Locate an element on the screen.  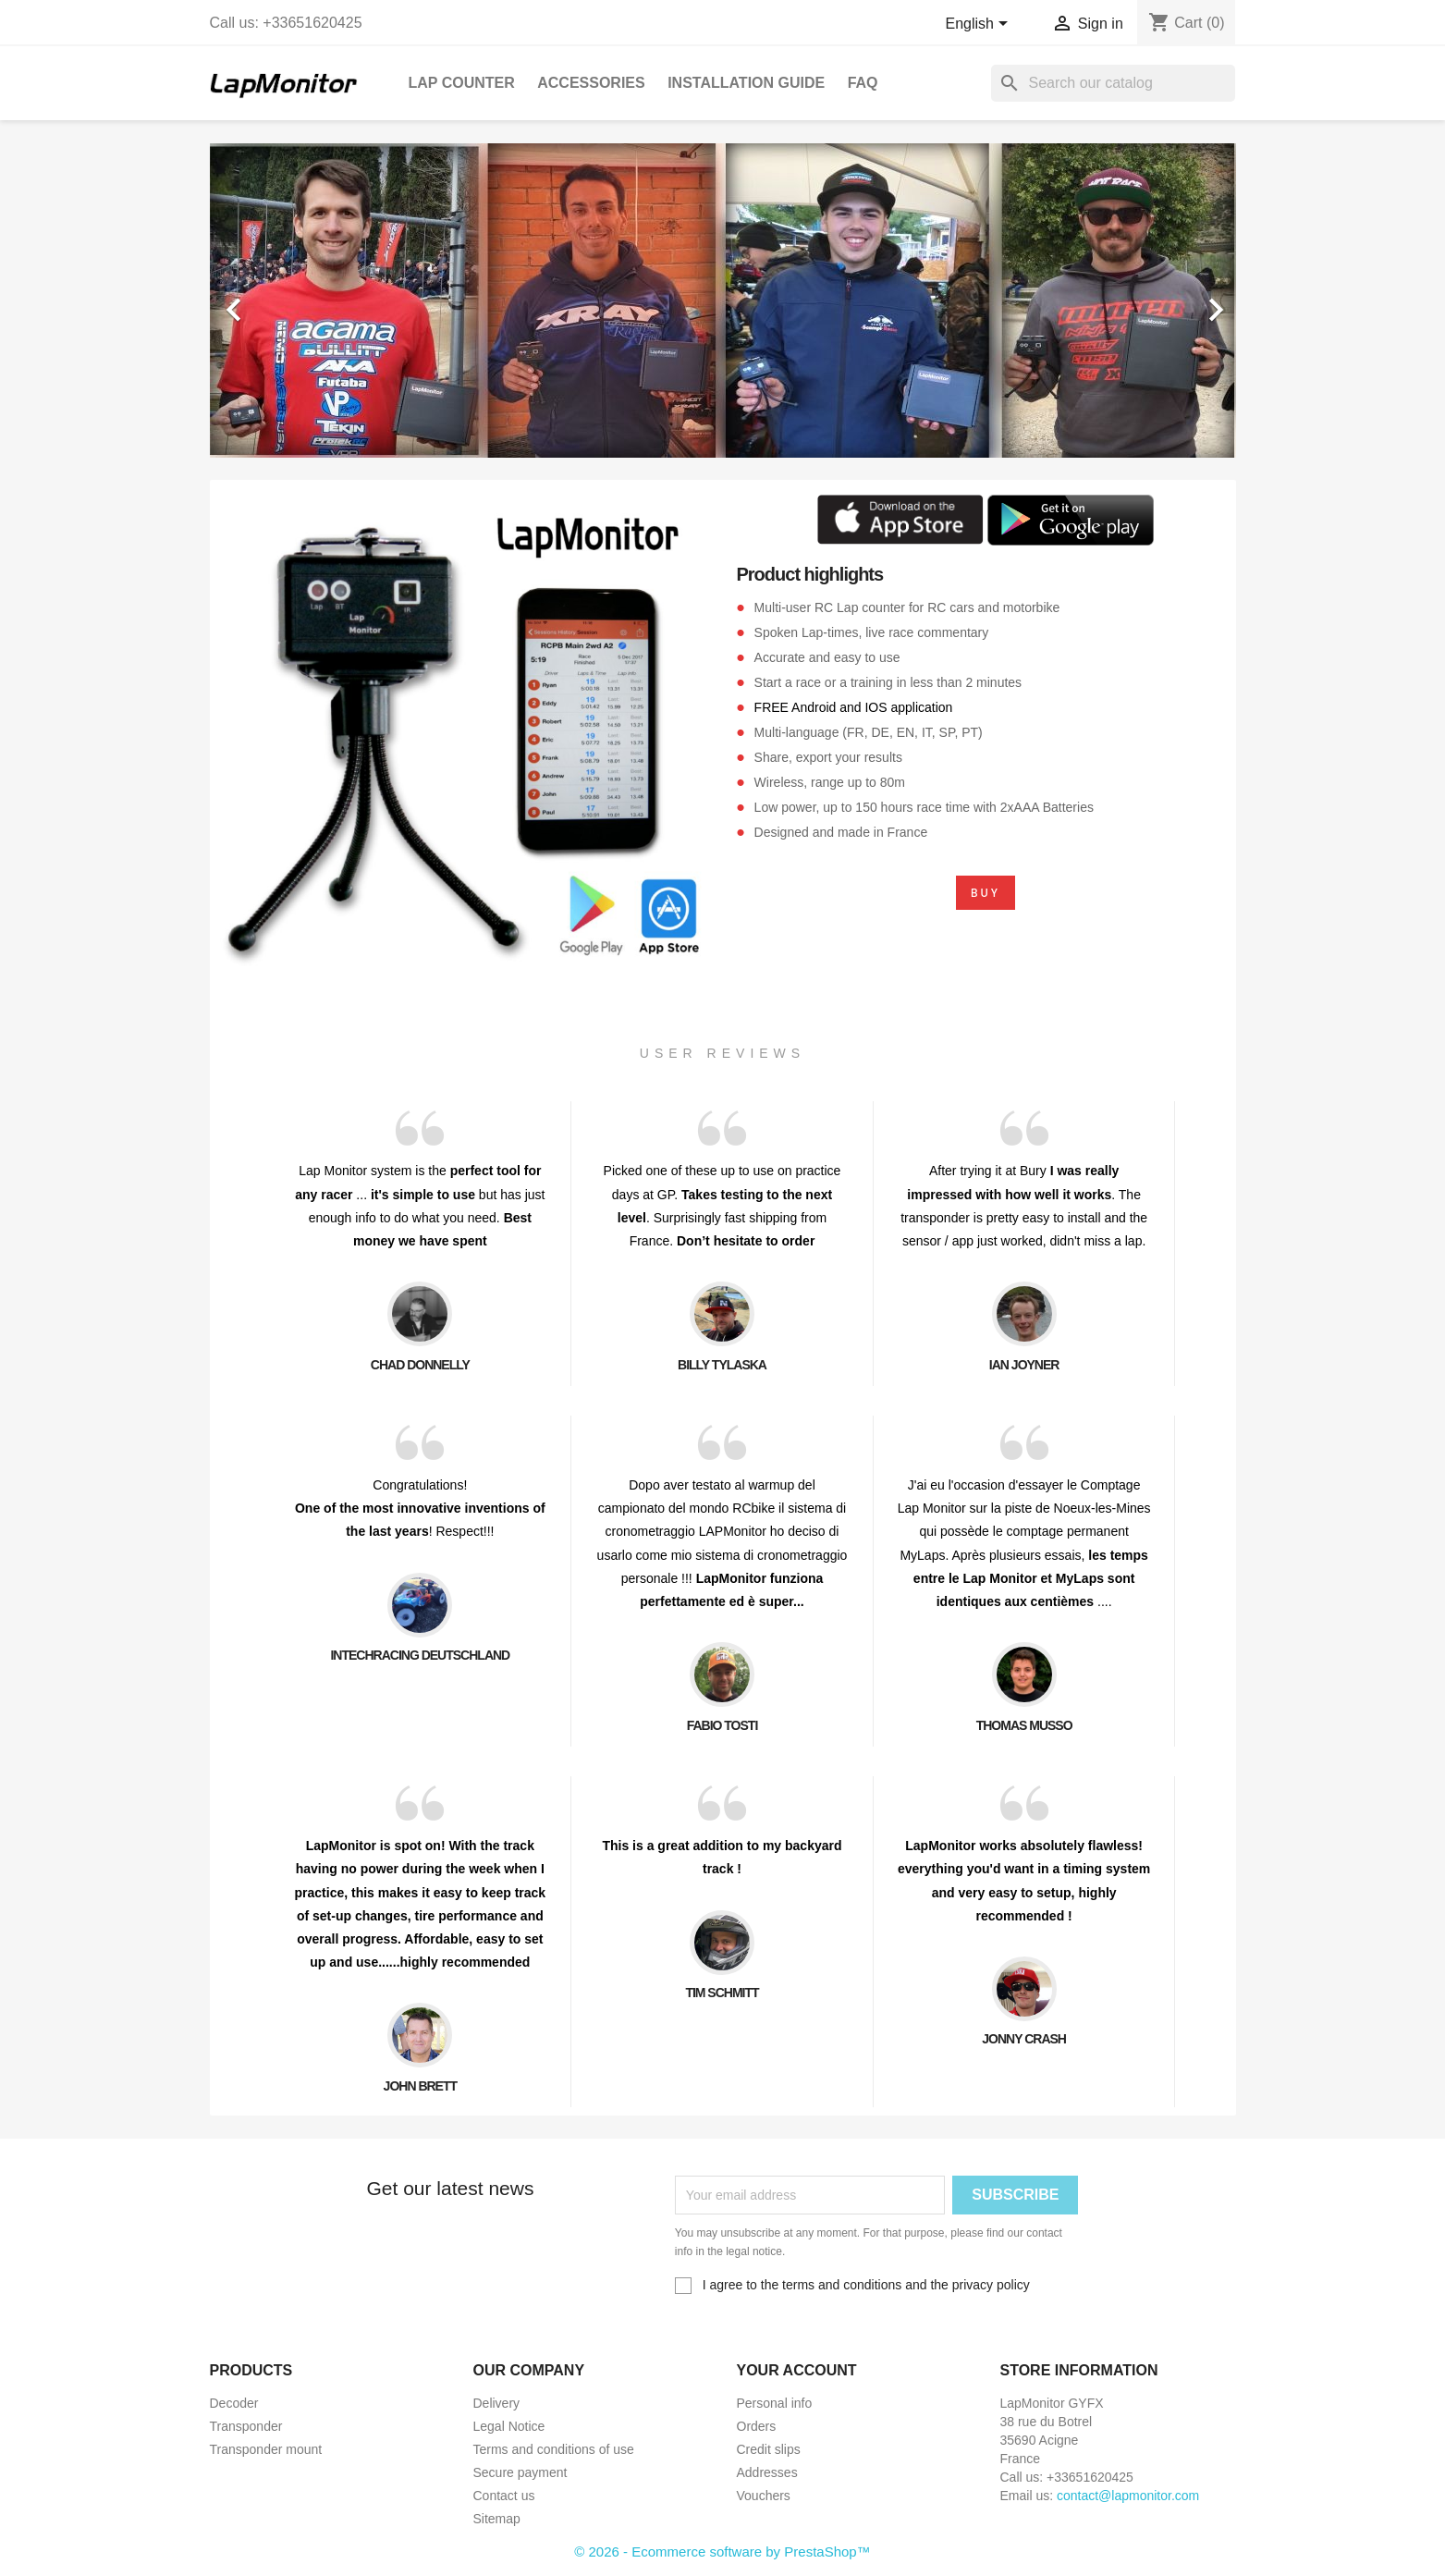
[Search] is located at coordinates (1113, 83).